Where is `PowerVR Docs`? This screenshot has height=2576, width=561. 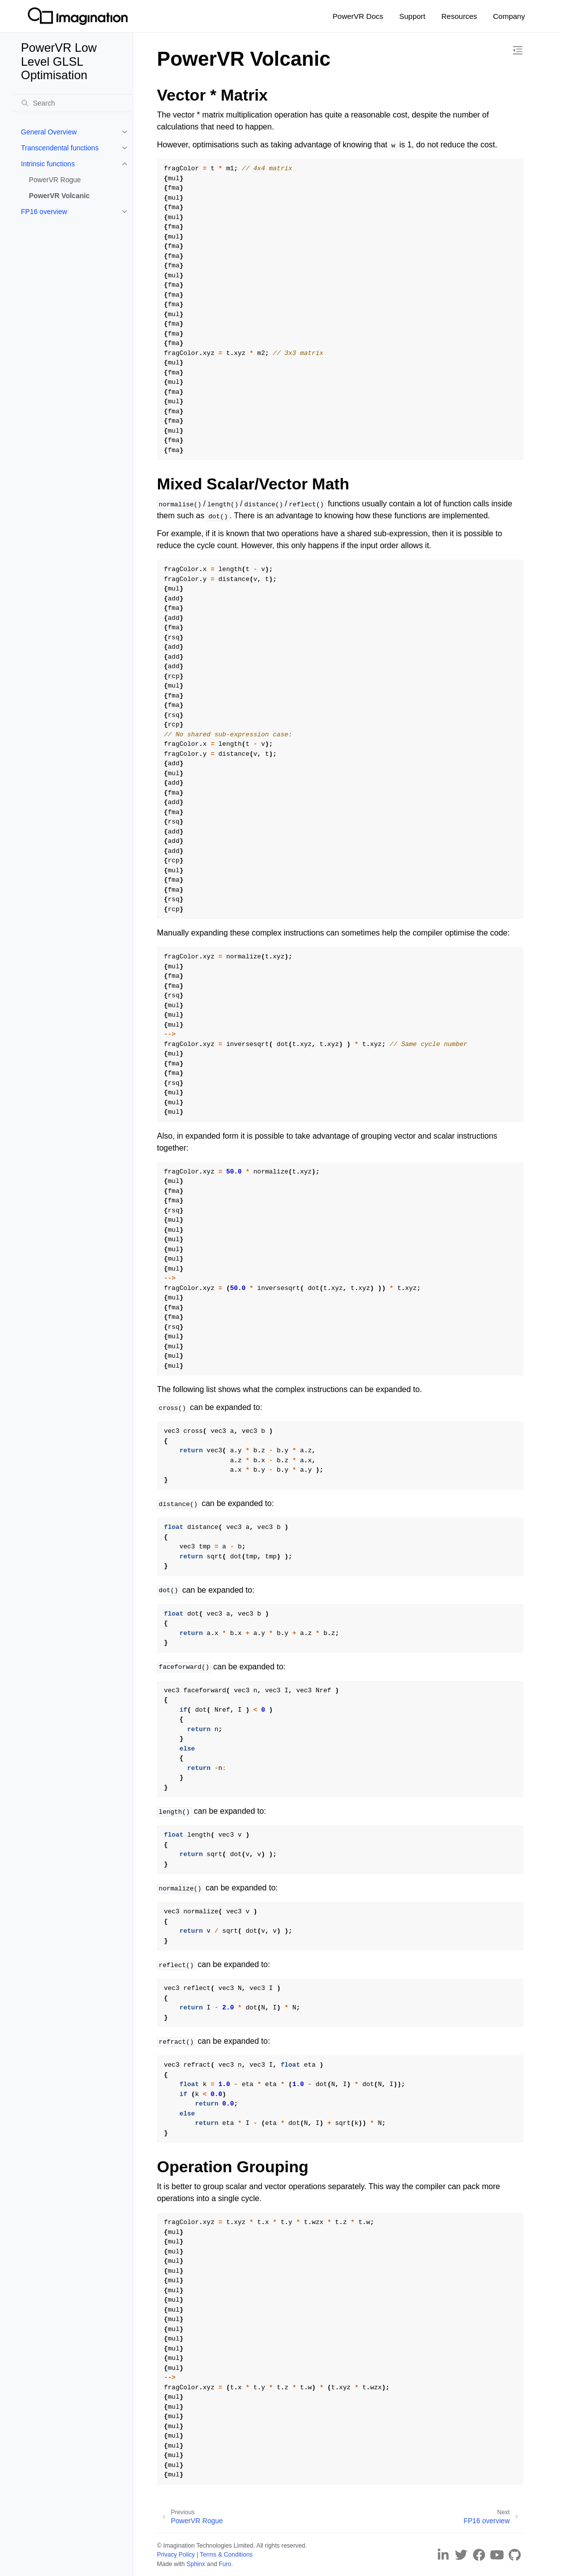
PowerVR Docs is located at coordinates (358, 16).